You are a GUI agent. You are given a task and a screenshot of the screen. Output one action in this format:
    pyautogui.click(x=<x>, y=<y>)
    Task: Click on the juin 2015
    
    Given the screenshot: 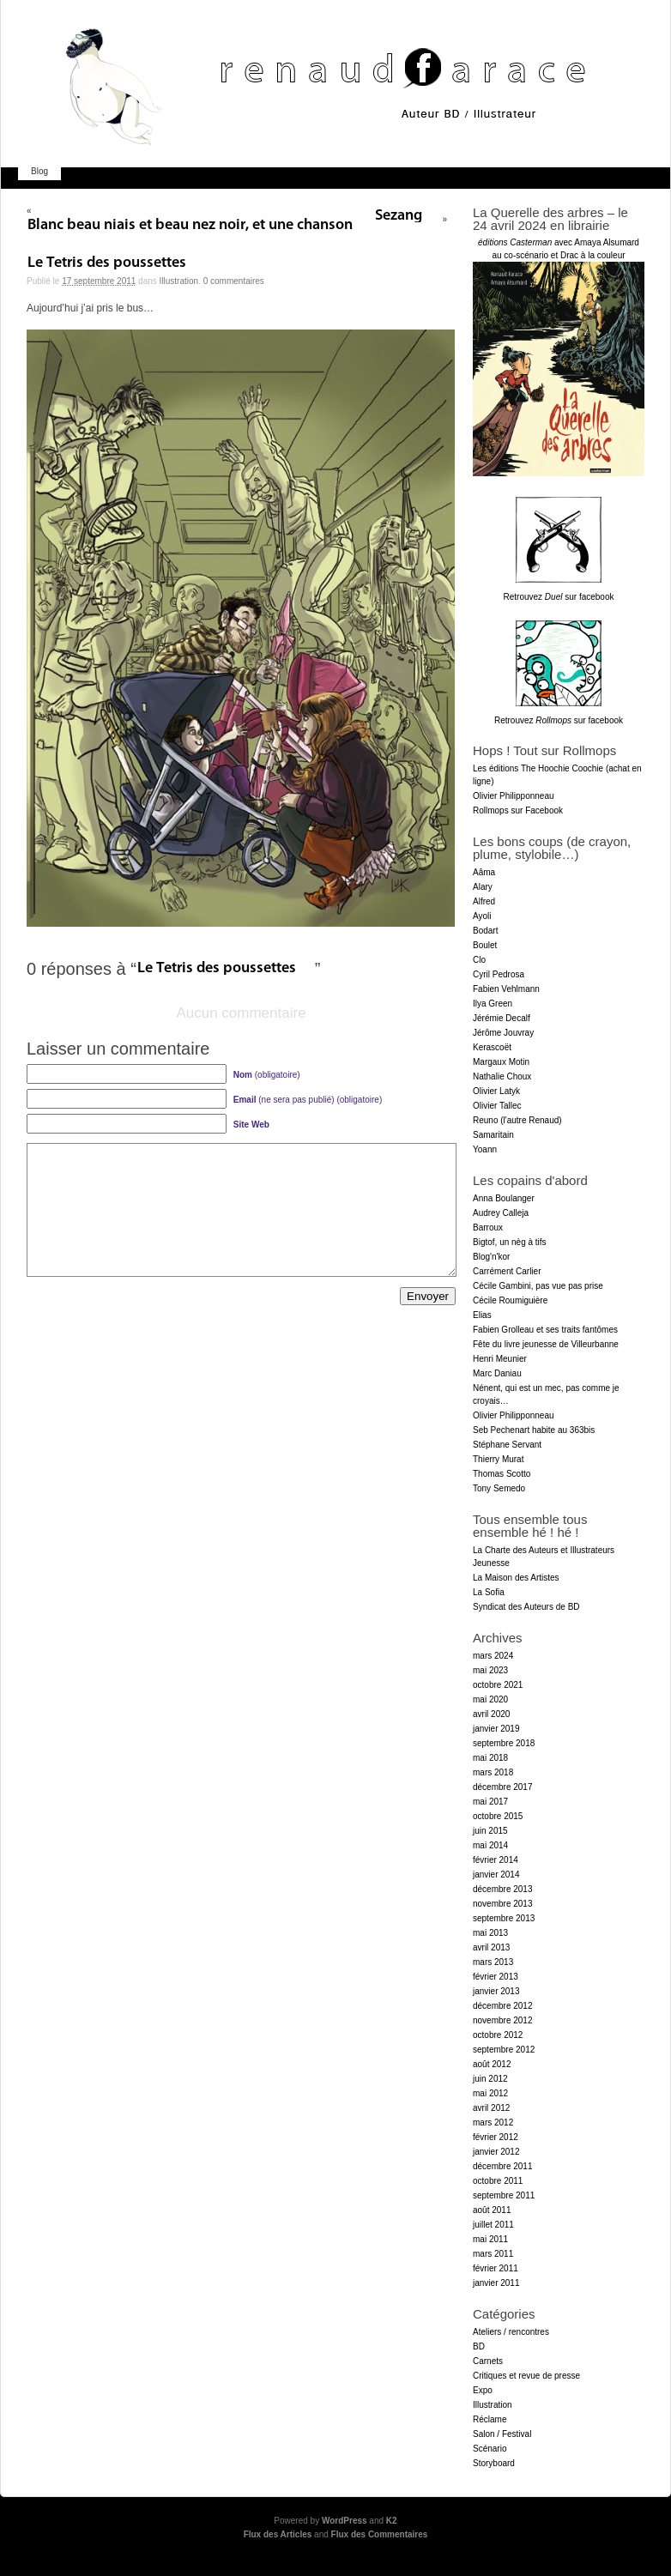 What is the action you would take?
    pyautogui.click(x=490, y=1830)
    